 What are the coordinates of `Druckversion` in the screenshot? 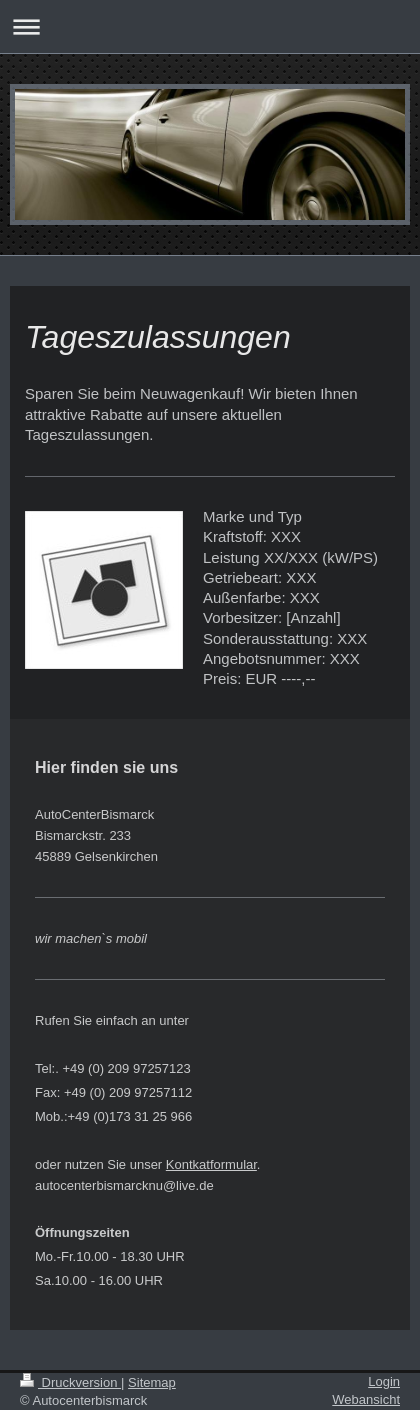 It's located at (70, 1382).